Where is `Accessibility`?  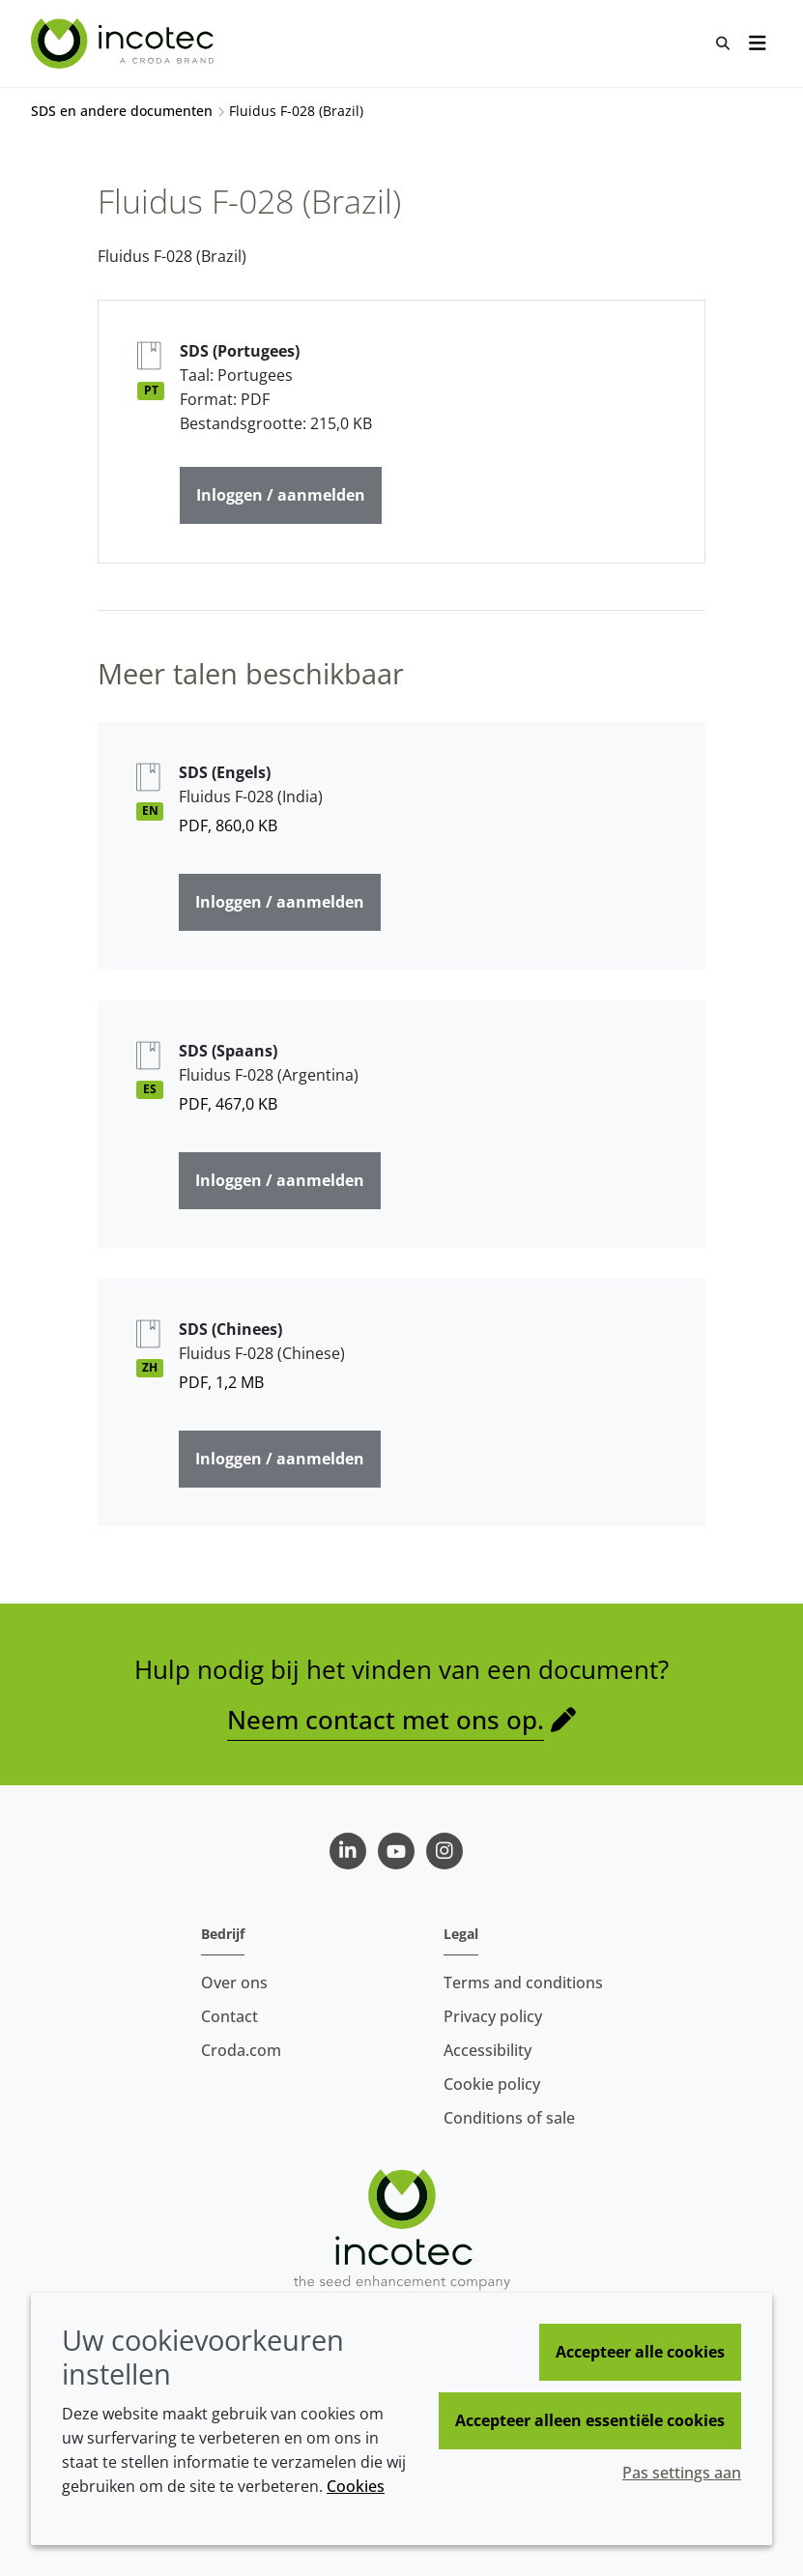
Accessibility is located at coordinates (487, 2050).